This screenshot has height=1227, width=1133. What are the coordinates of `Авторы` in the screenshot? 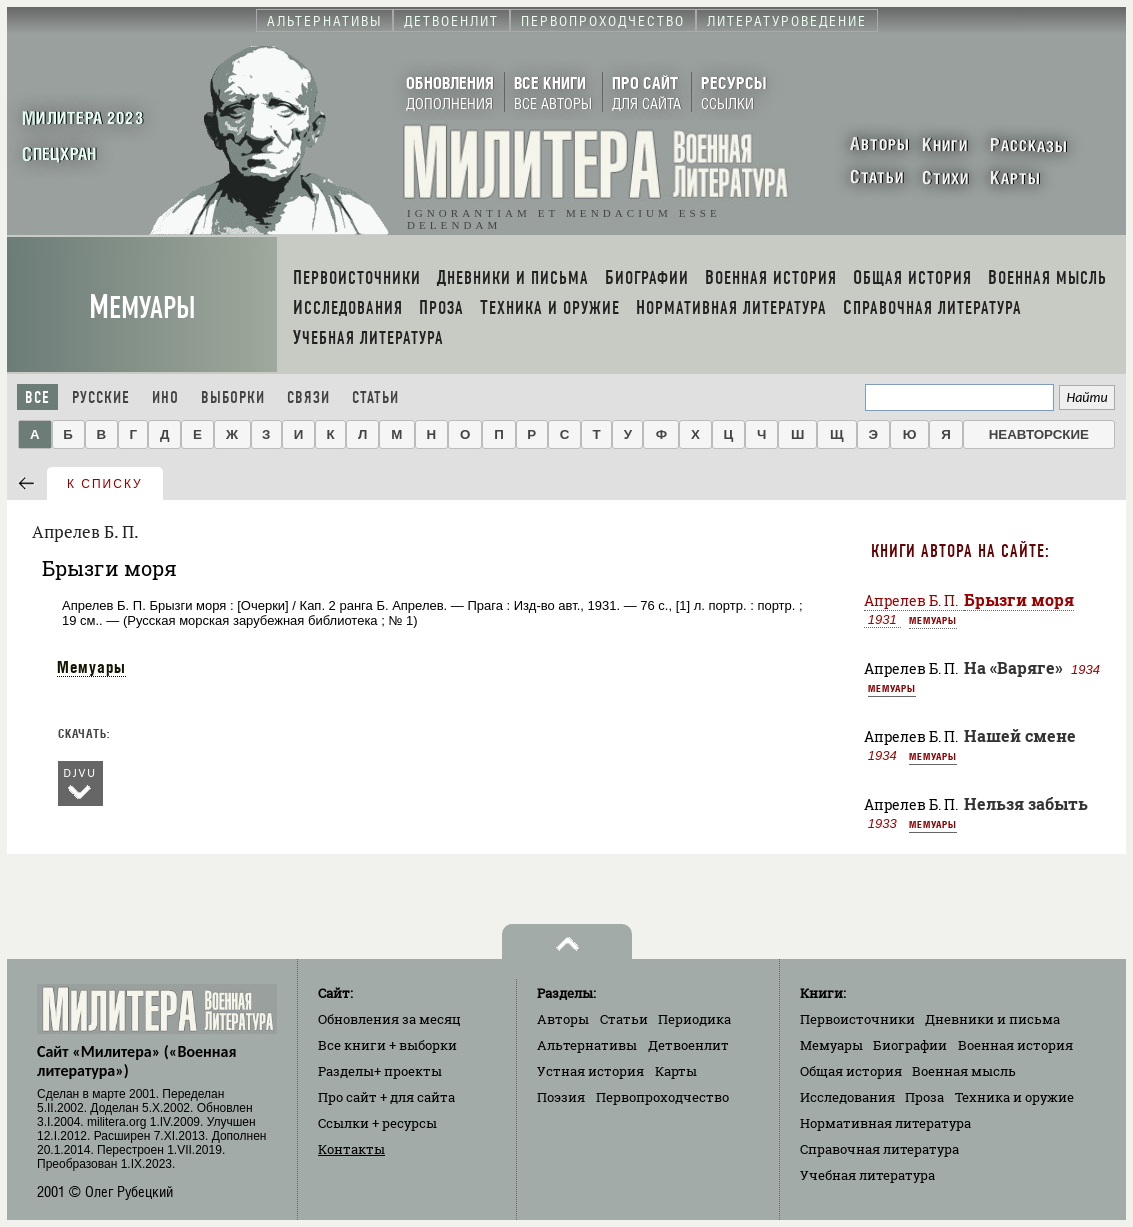 It's located at (563, 1019).